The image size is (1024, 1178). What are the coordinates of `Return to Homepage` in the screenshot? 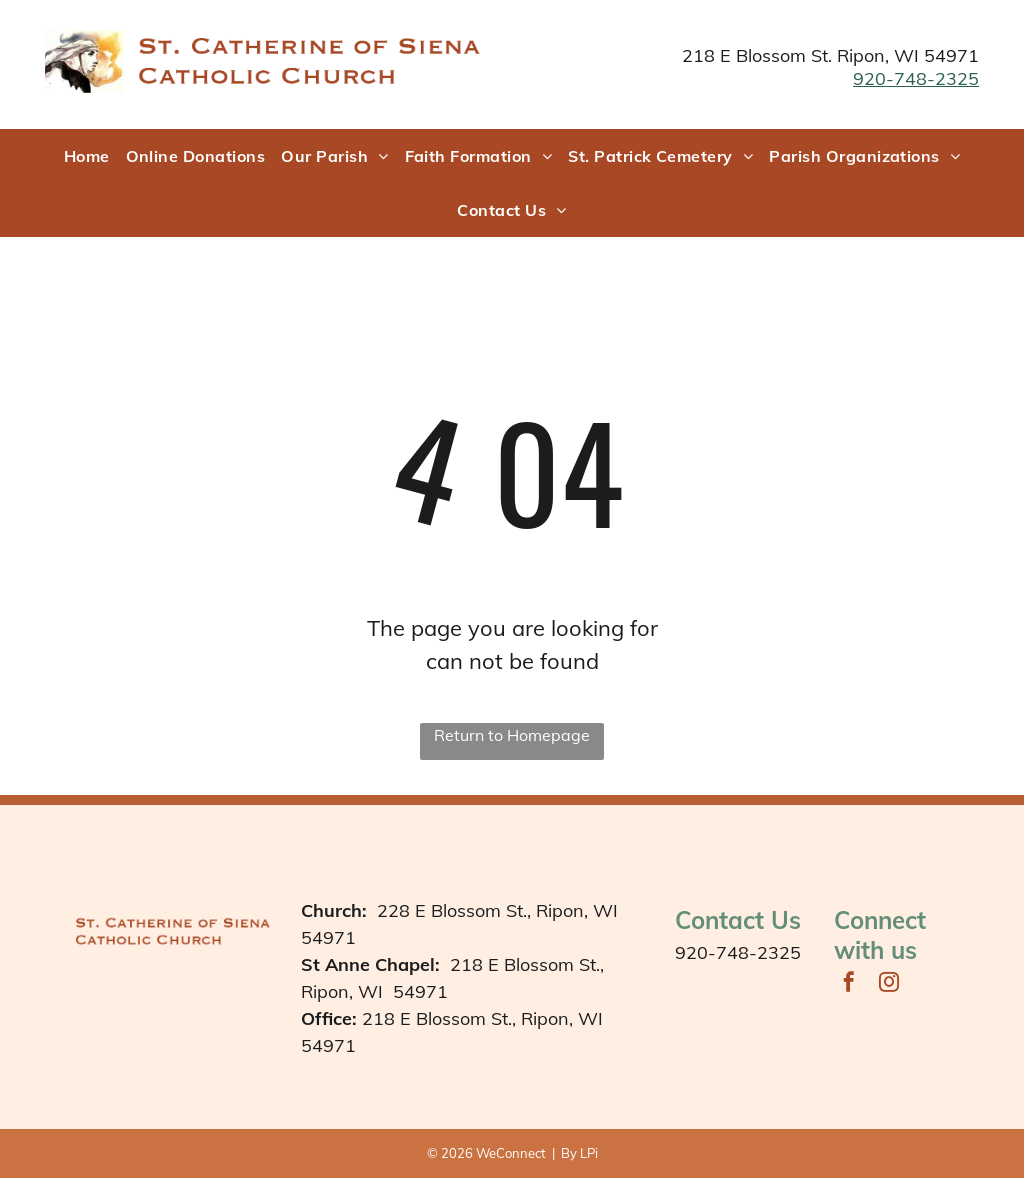 It's located at (512, 735).